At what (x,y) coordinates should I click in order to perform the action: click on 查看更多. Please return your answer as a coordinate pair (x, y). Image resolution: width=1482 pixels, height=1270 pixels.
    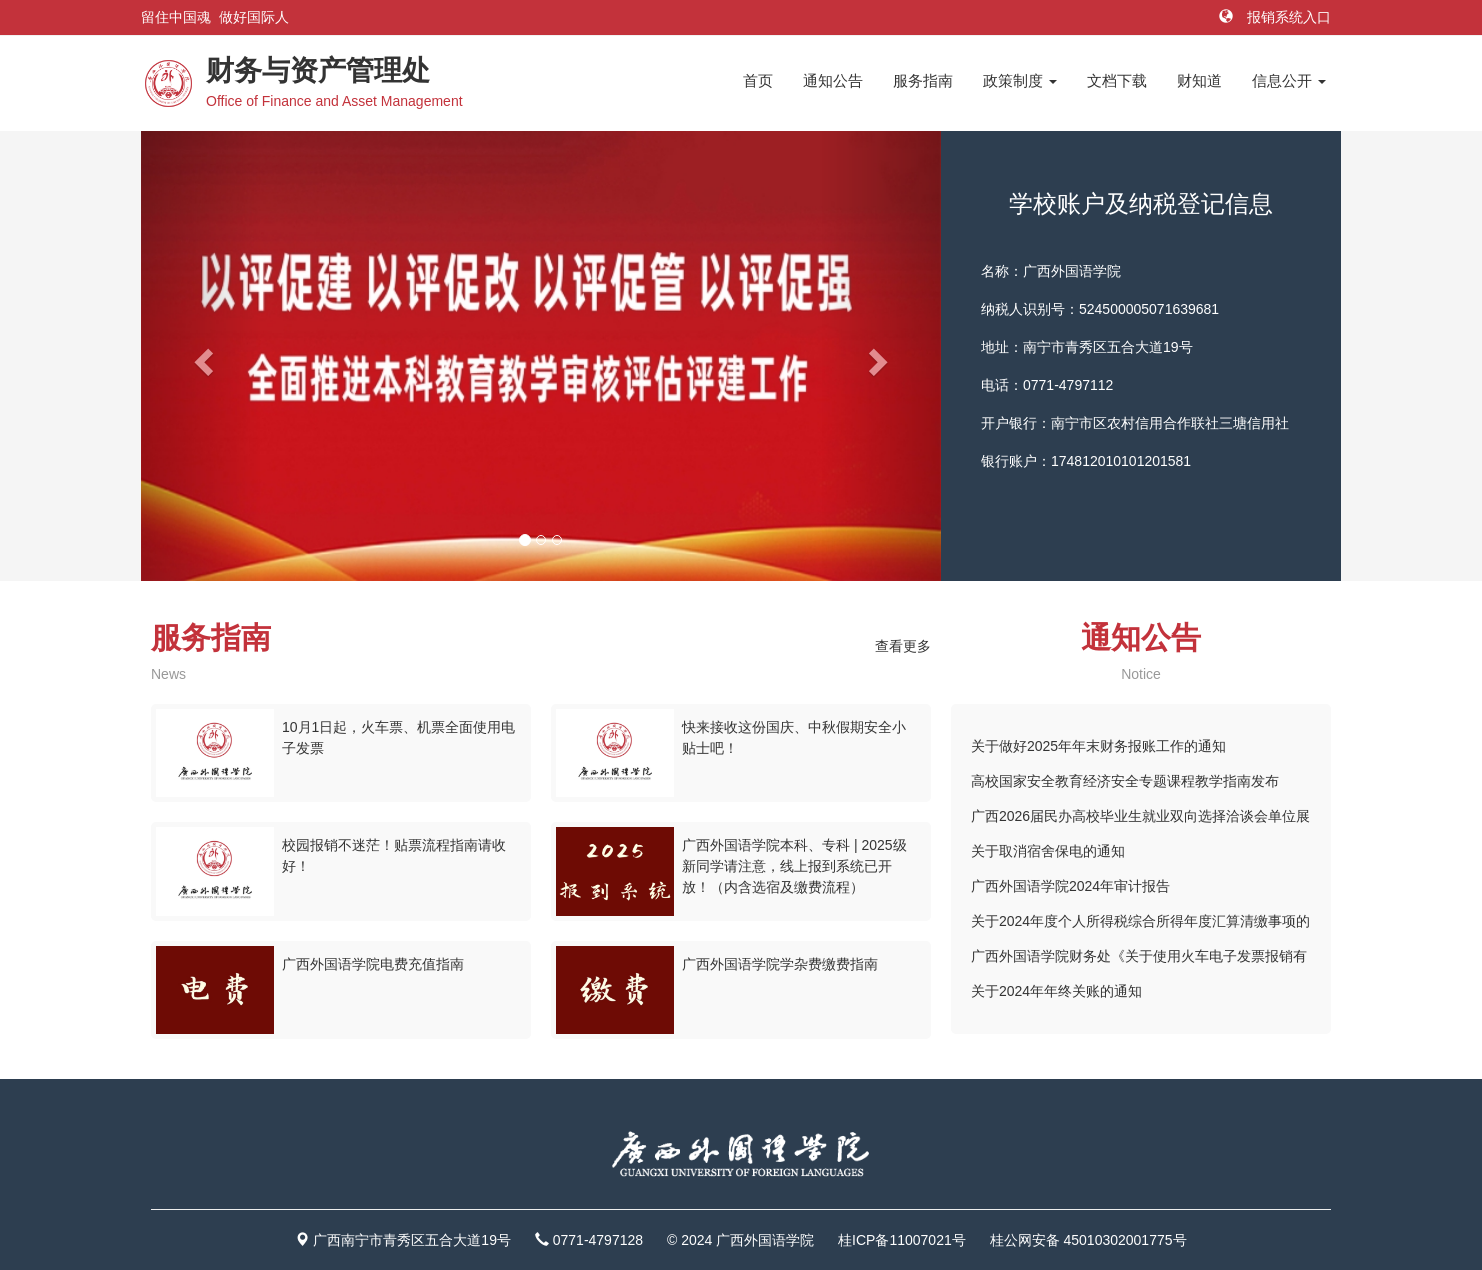
    Looking at the image, I should click on (903, 646).